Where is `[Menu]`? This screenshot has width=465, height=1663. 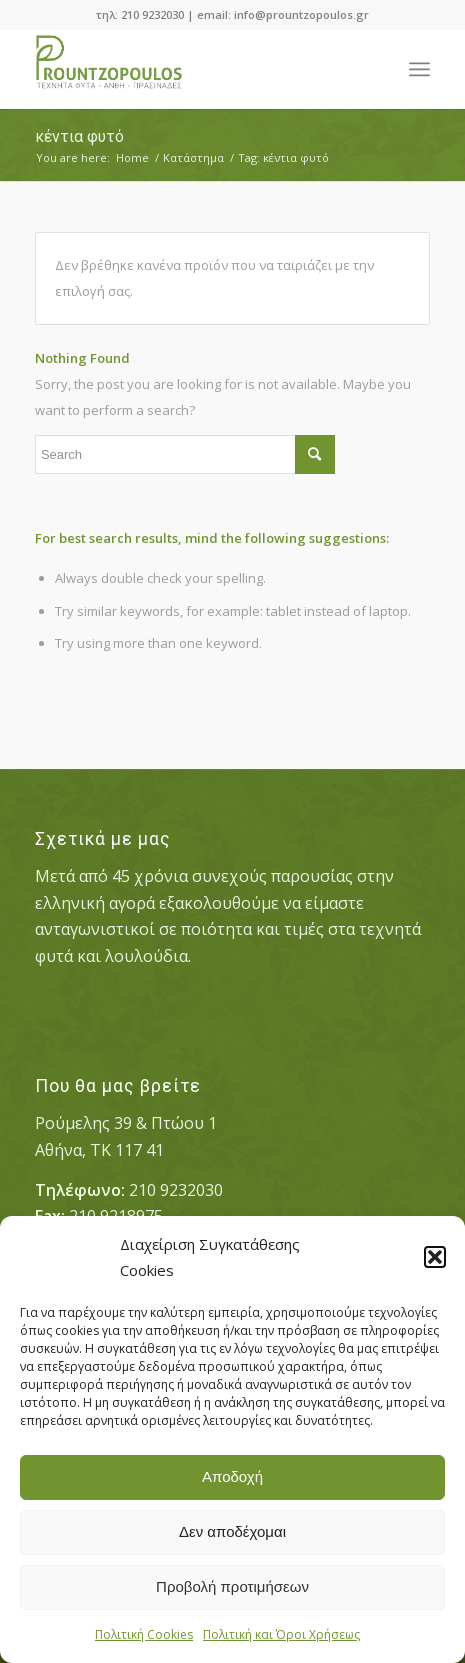
[Menu] is located at coordinates (419, 69).